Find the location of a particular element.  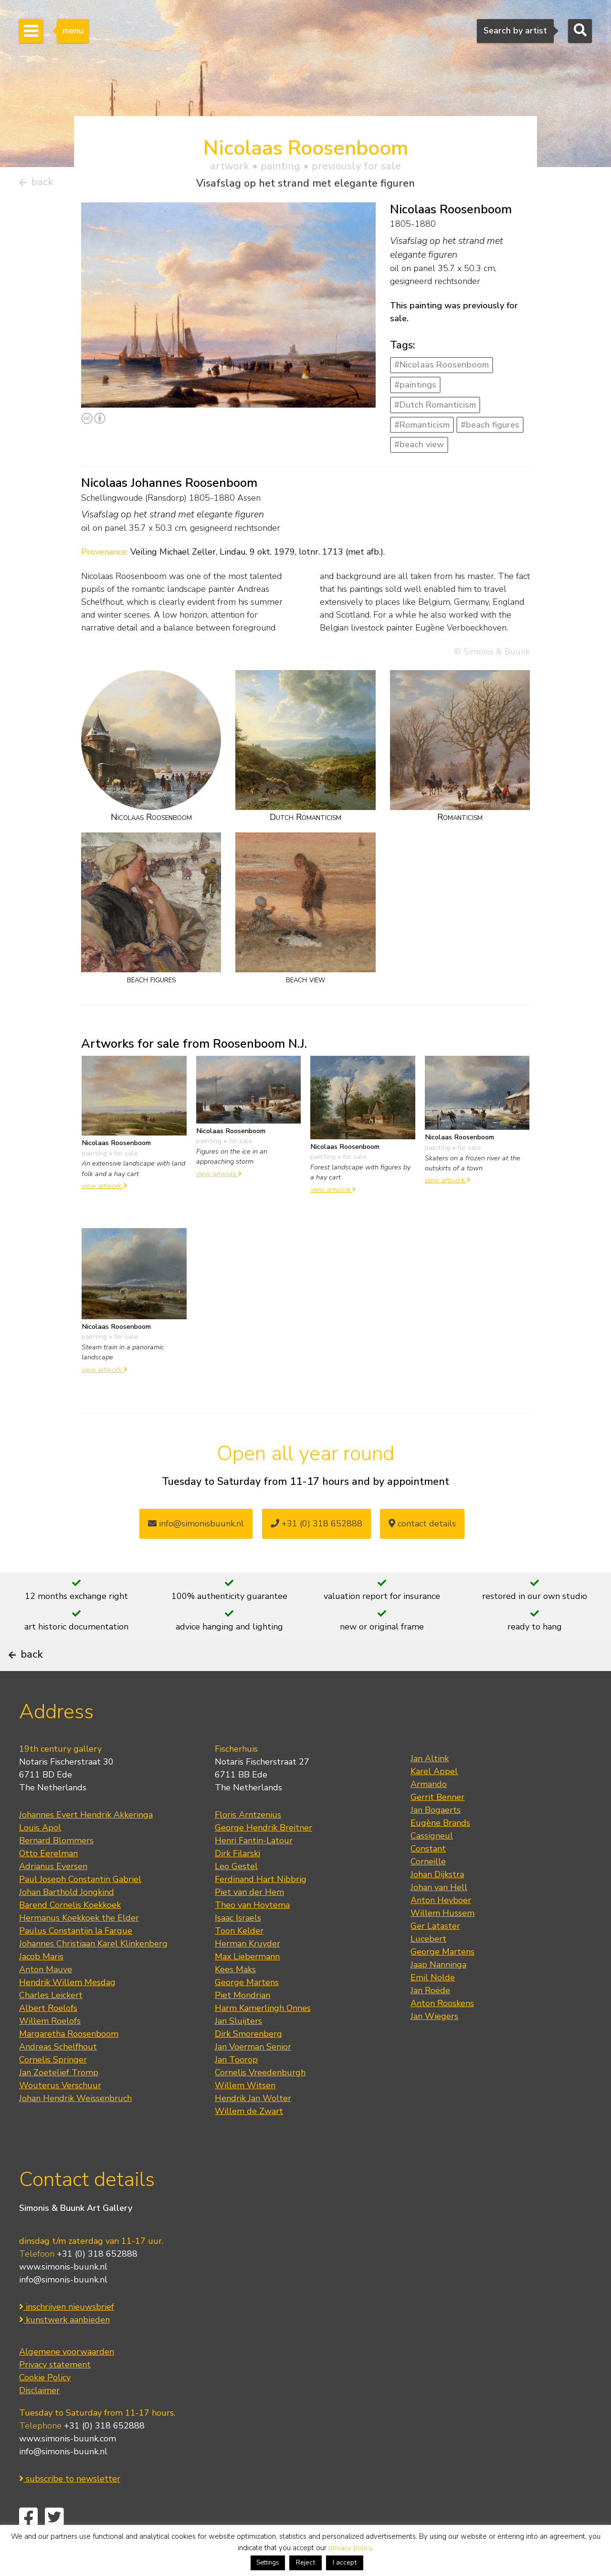

Willem Hussem is located at coordinates (442, 1941).